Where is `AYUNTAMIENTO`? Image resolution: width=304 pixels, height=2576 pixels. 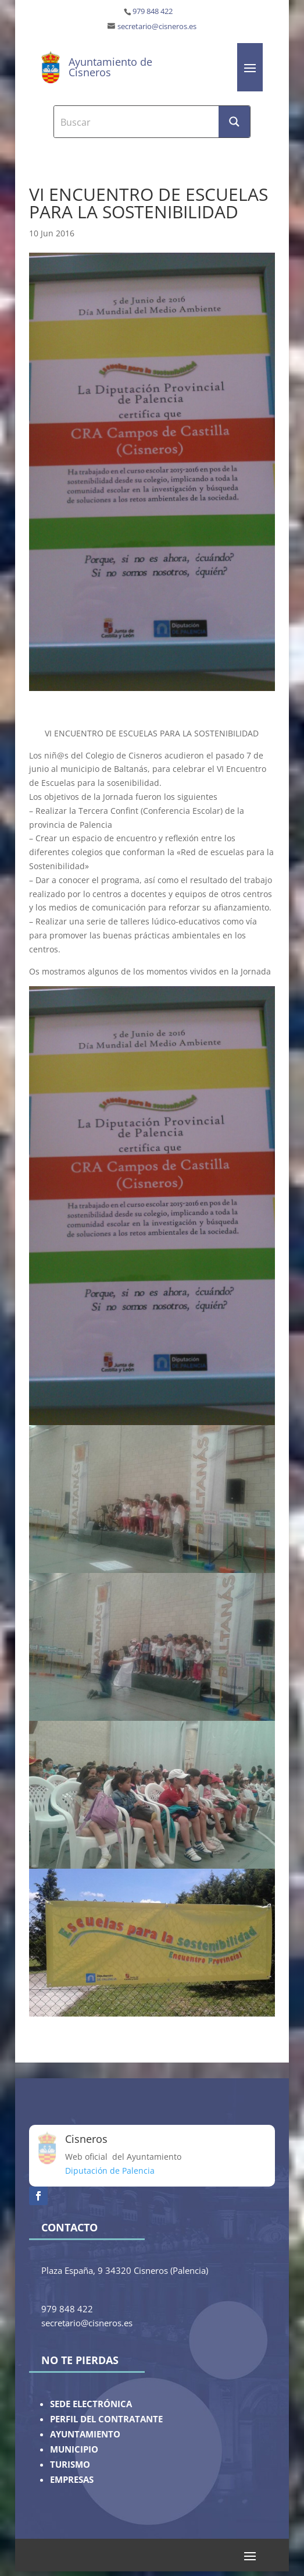 AYUNTAMIENTO is located at coordinates (85, 2434).